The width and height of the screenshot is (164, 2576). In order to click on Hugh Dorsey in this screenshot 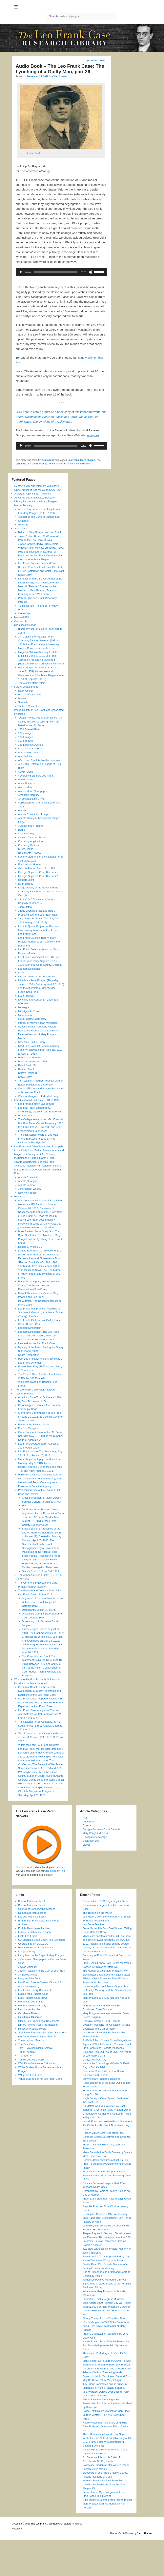, I will do `click(25, 883)`.